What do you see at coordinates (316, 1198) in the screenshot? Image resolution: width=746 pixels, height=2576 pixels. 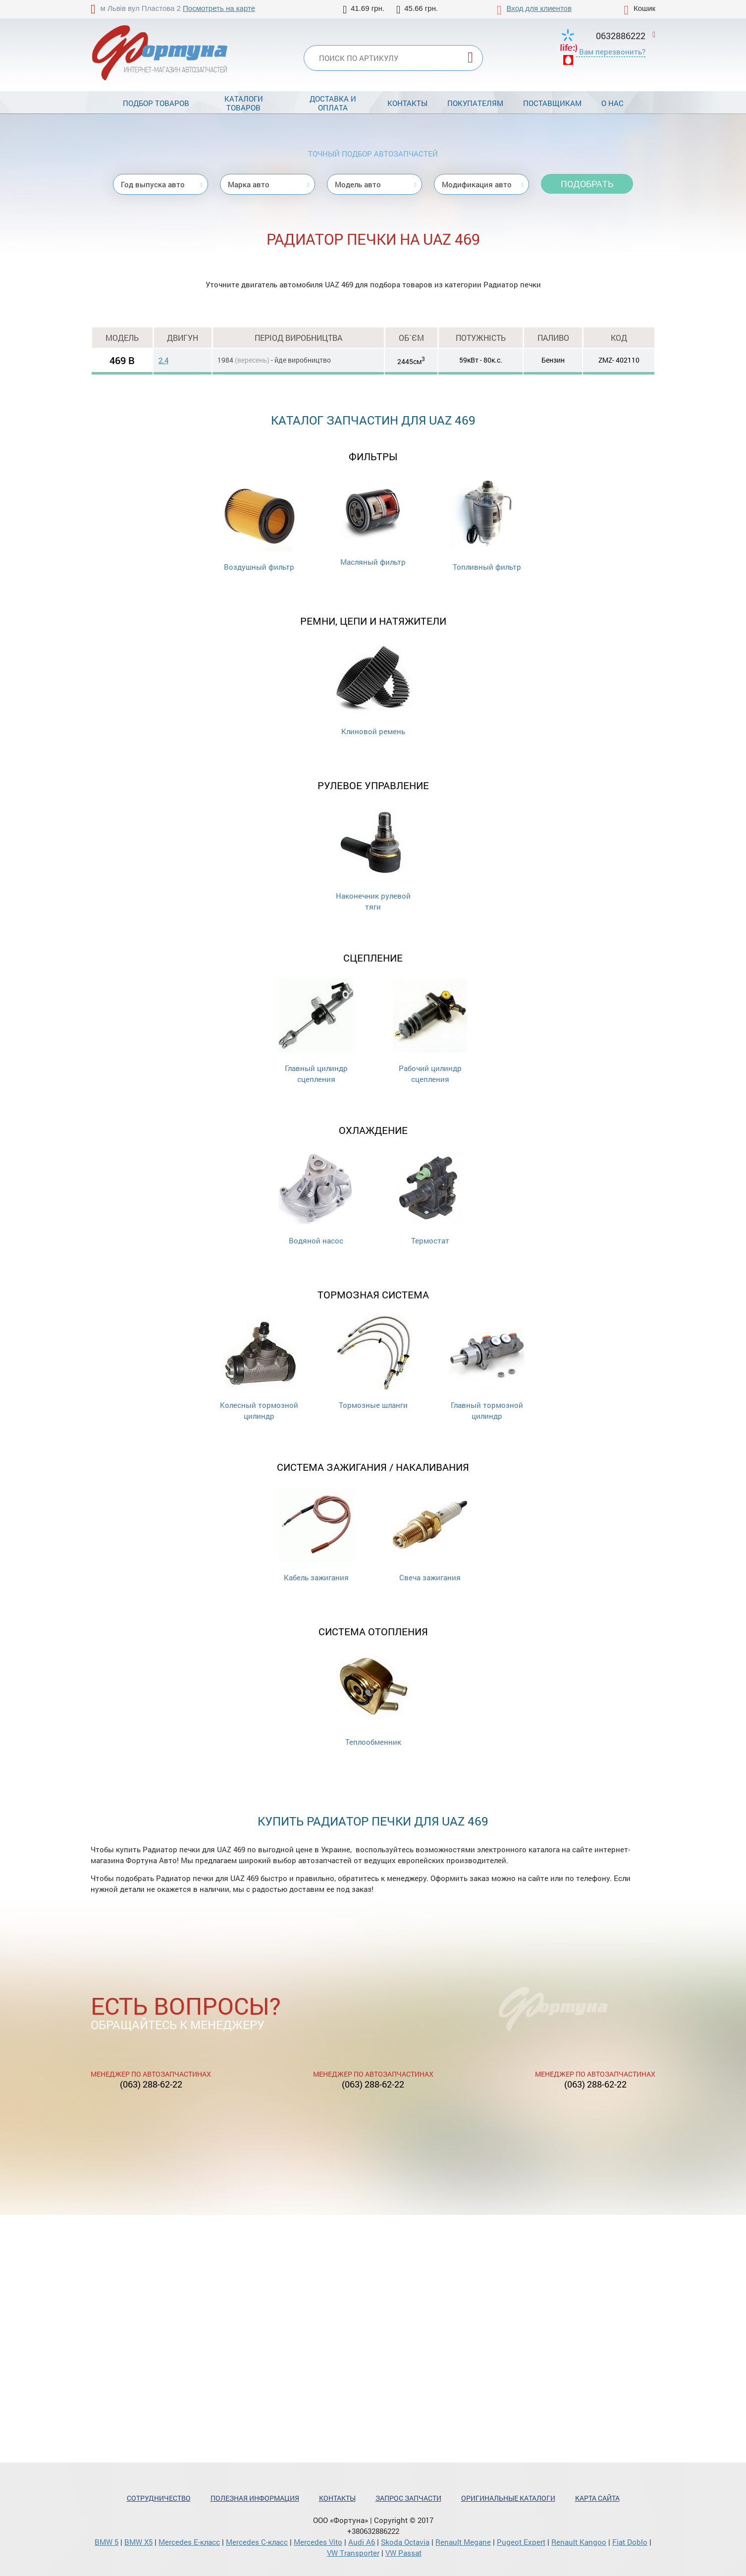 I see `Водяной насос` at bounding box center [316, 1198].